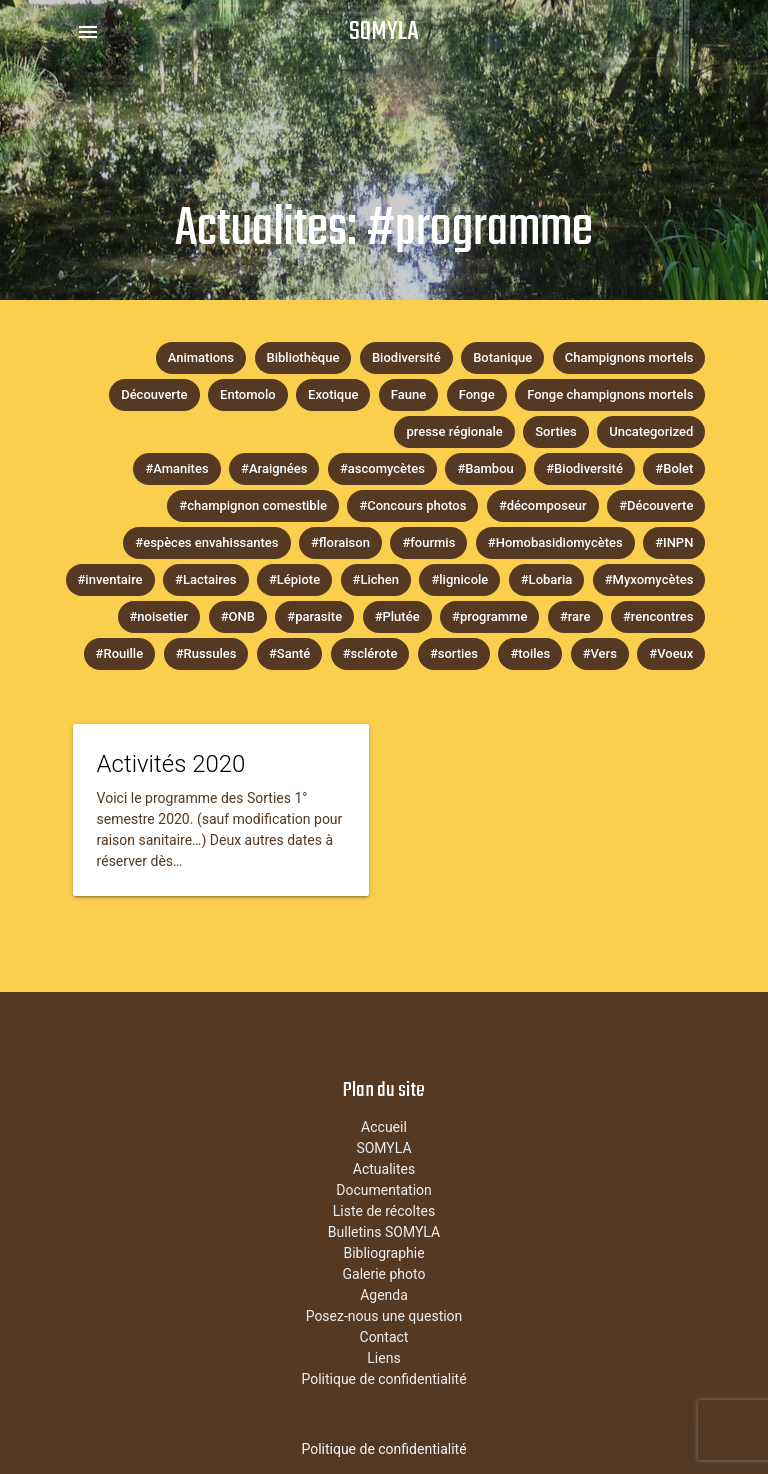  I want to click on Découverte, so click(154, 394).